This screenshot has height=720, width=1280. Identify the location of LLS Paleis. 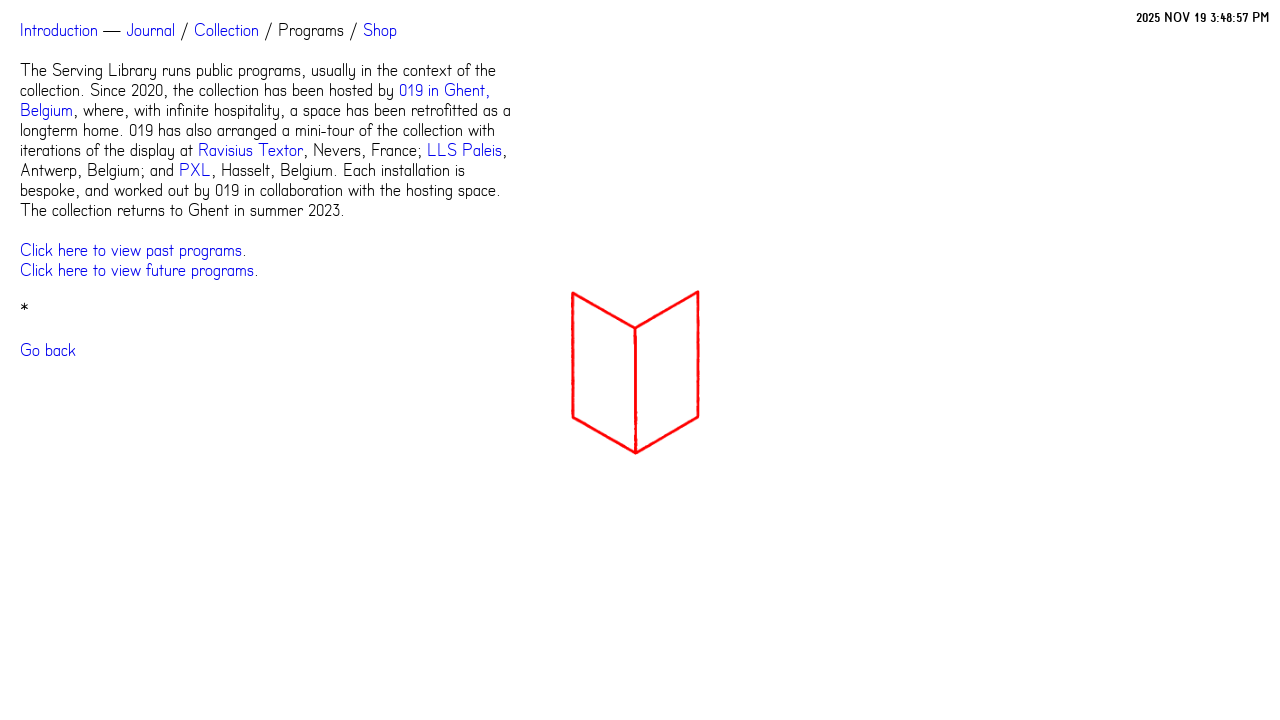
(464, 150).